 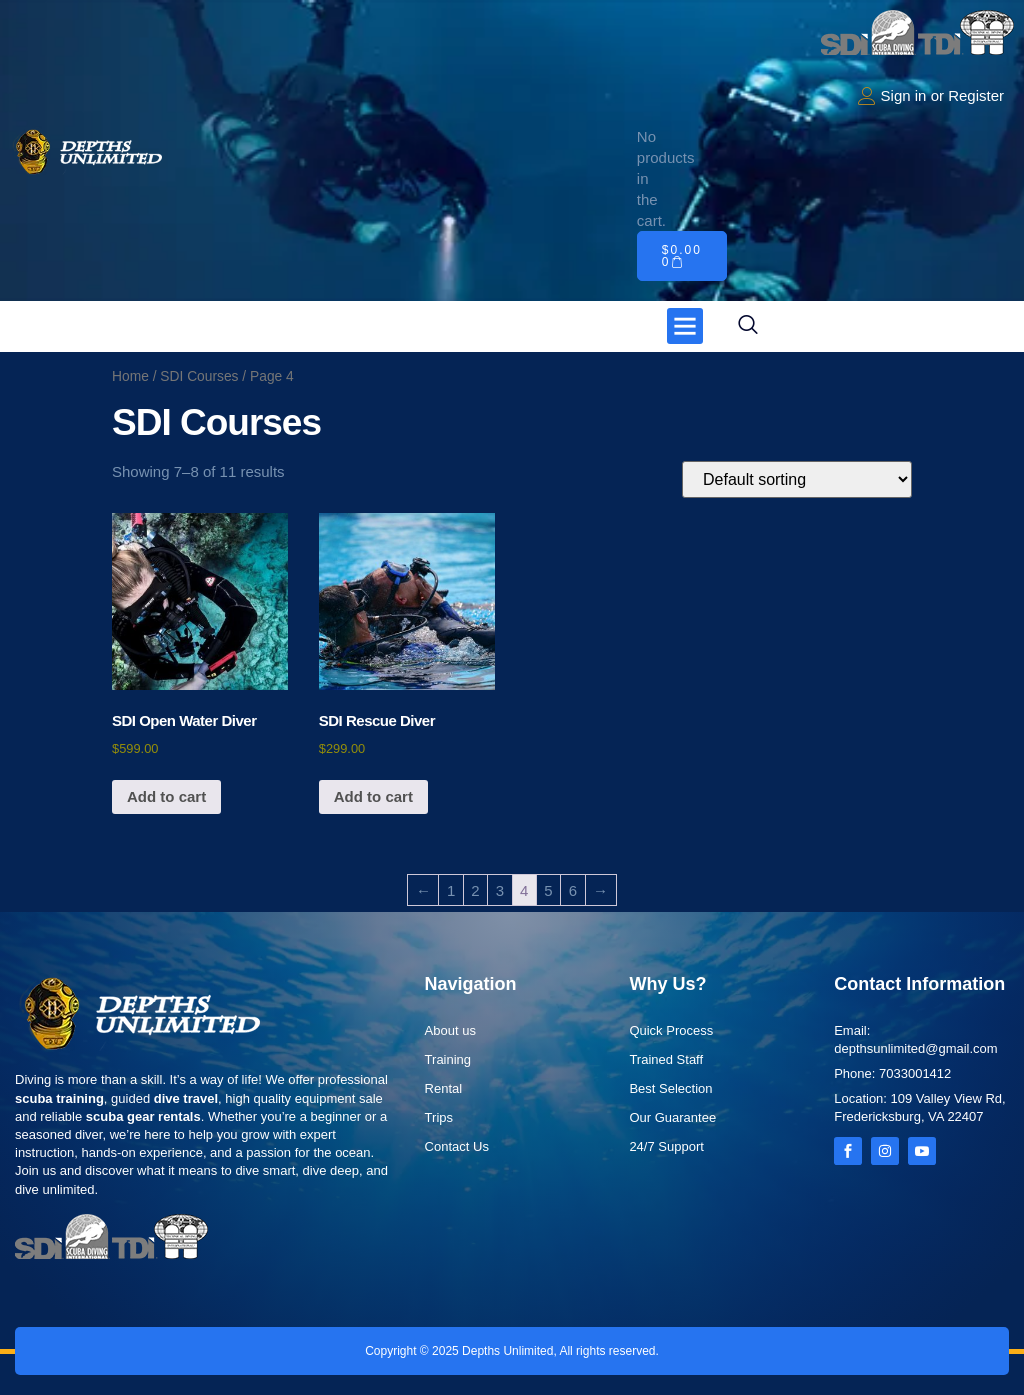 What do you see at coordinates (130, 376) in the screenshot?
I see `Home` at bounding box center [130, 376].